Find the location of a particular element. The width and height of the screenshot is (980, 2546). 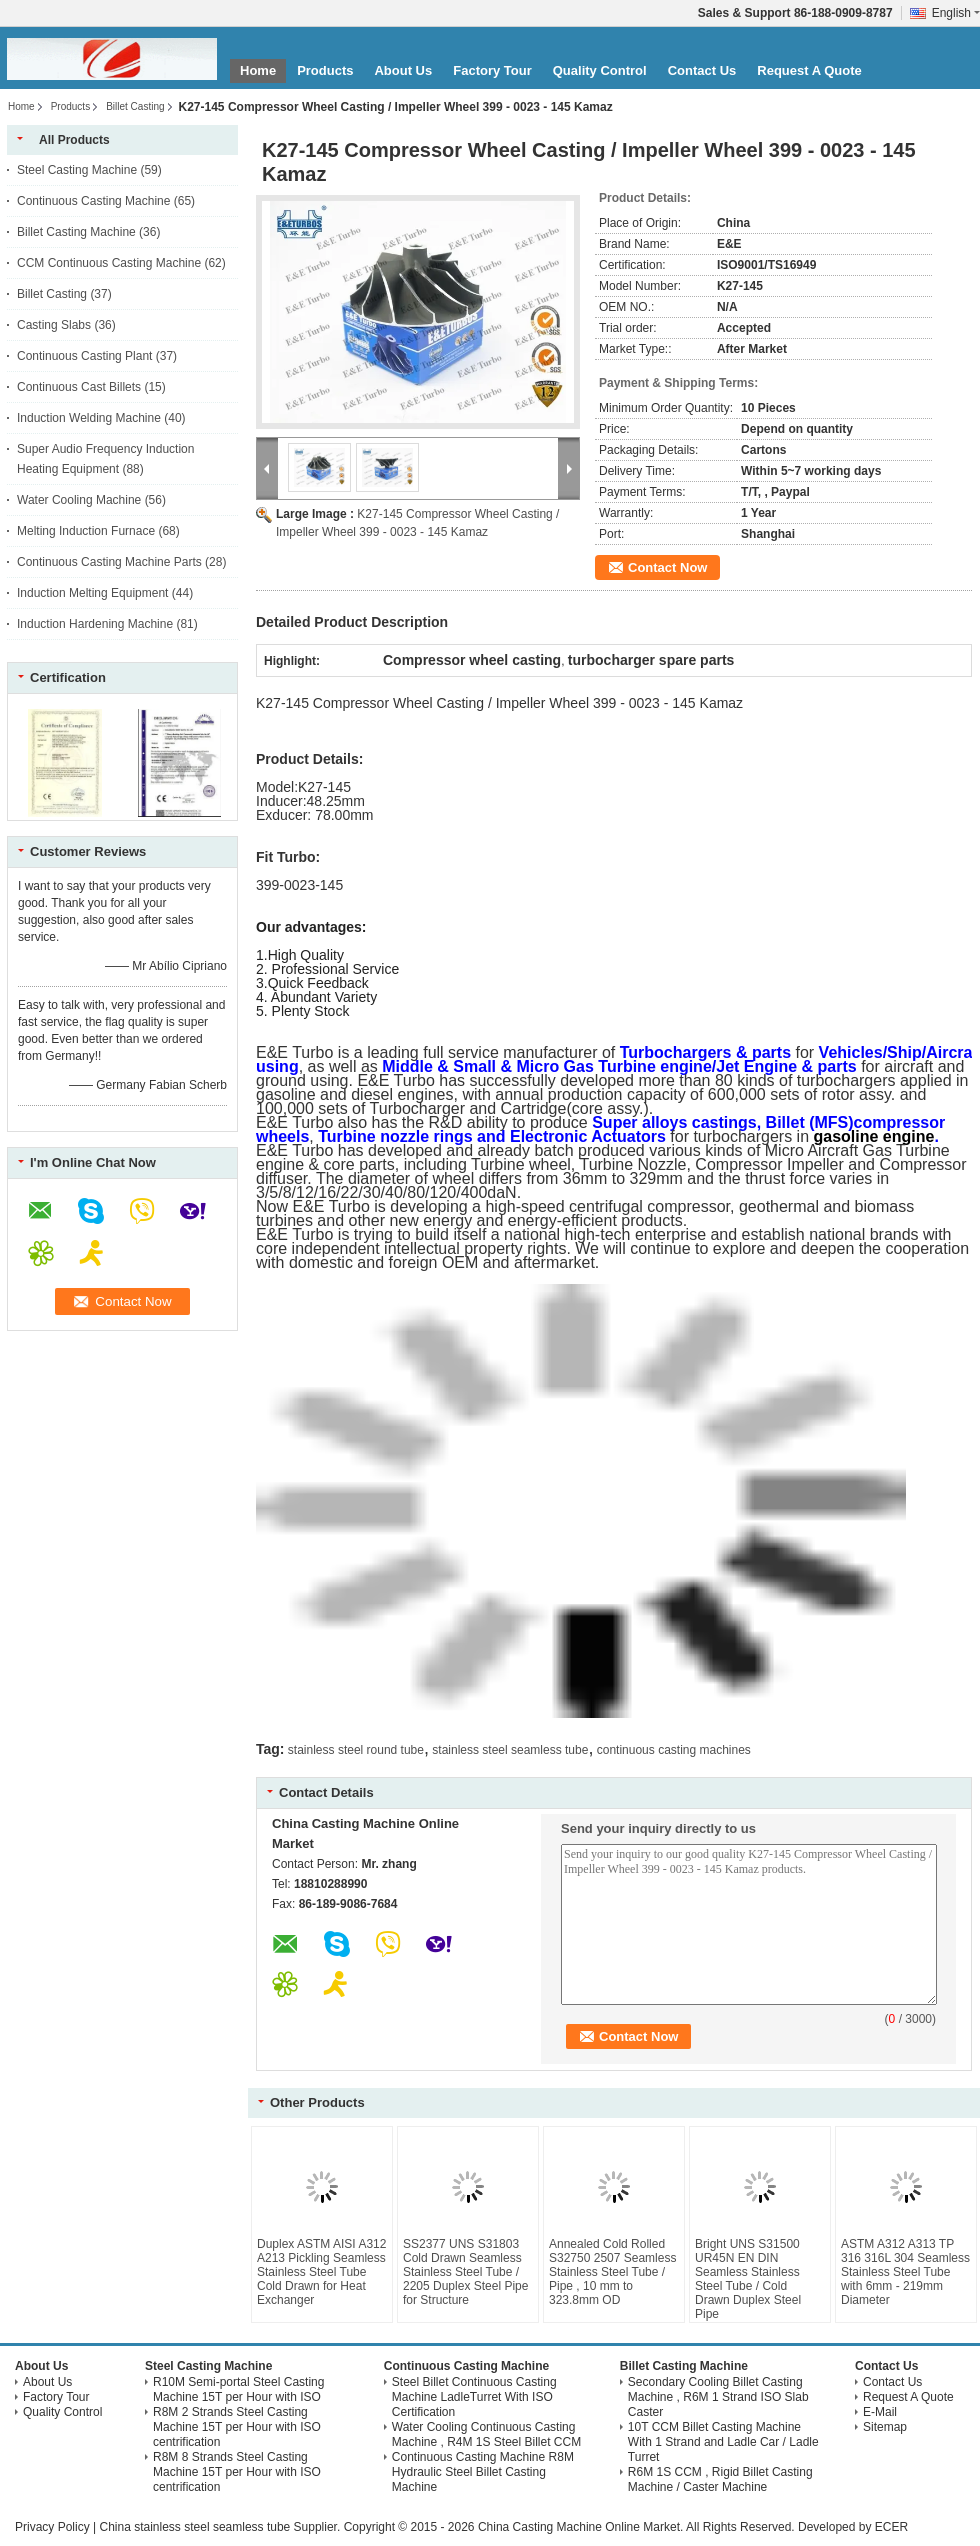

Continuous Casting Plant is located at coordinates (84, 356).